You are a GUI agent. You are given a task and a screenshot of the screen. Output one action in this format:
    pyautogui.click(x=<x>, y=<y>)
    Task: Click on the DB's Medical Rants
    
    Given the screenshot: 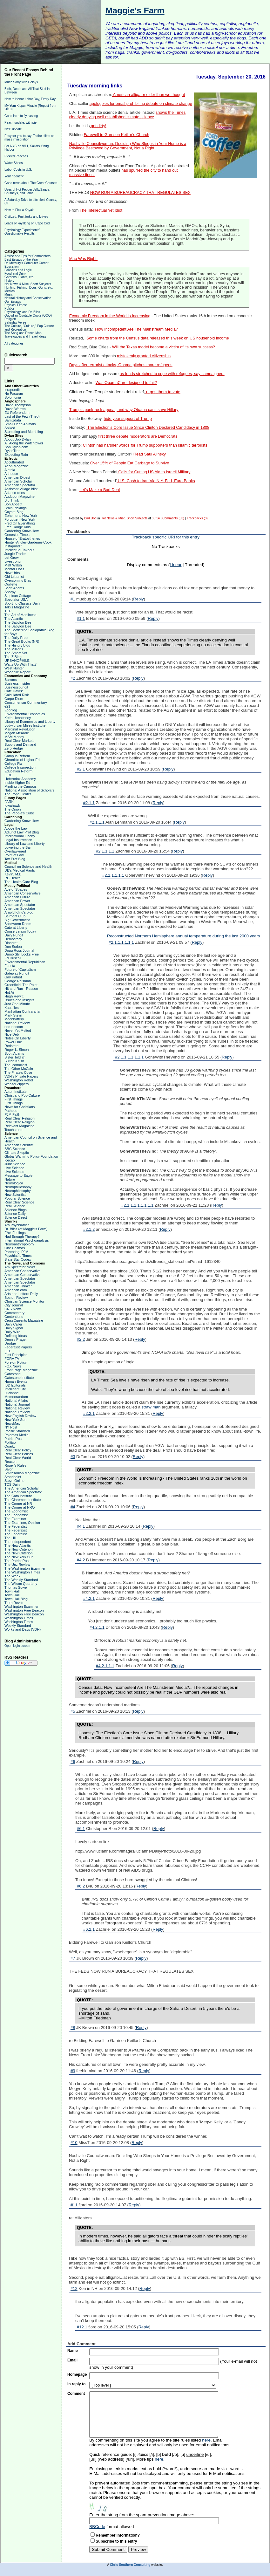 What is the action you would take?
    pyautogui.click(x=19, y=870)
    